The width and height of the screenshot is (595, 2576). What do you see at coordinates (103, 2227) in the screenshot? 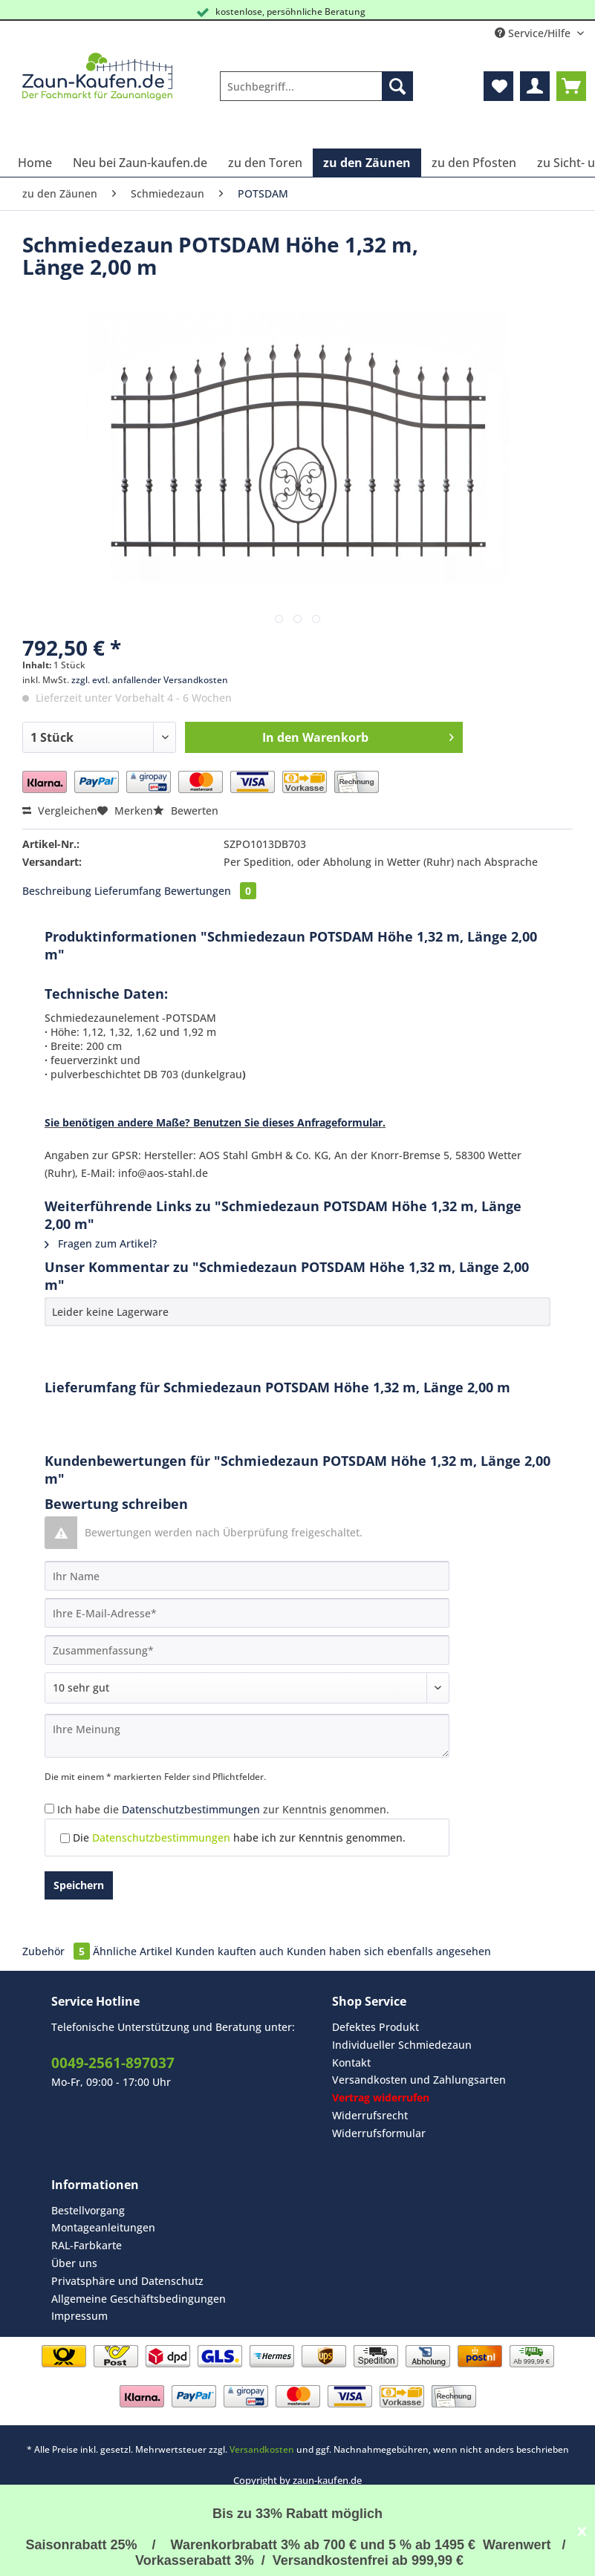
I see `Montageanleitungen` at bounding box center [103, 2227].